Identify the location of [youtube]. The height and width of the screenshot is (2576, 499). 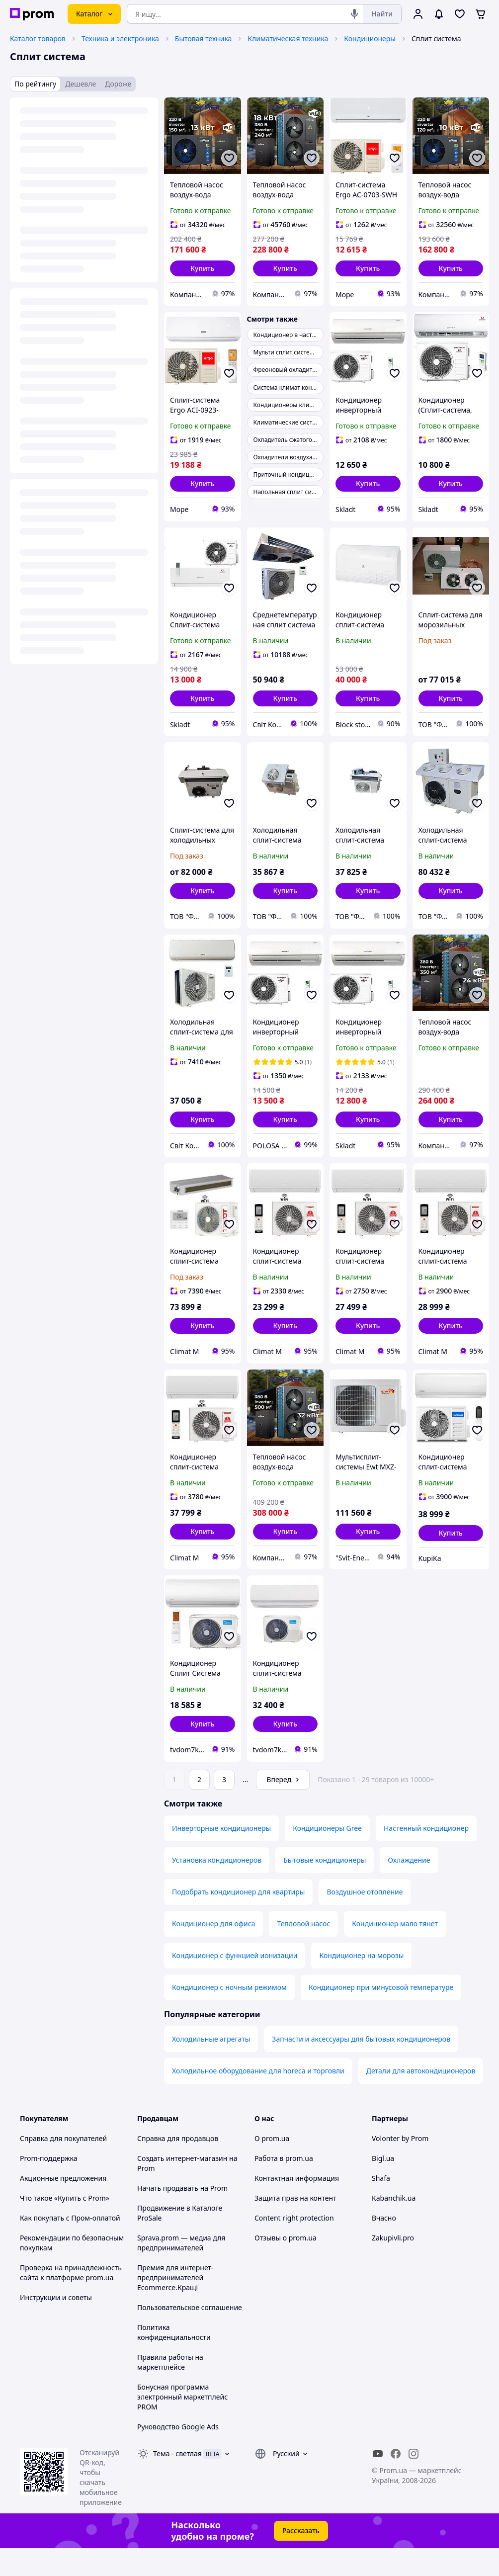
(378, 2482).